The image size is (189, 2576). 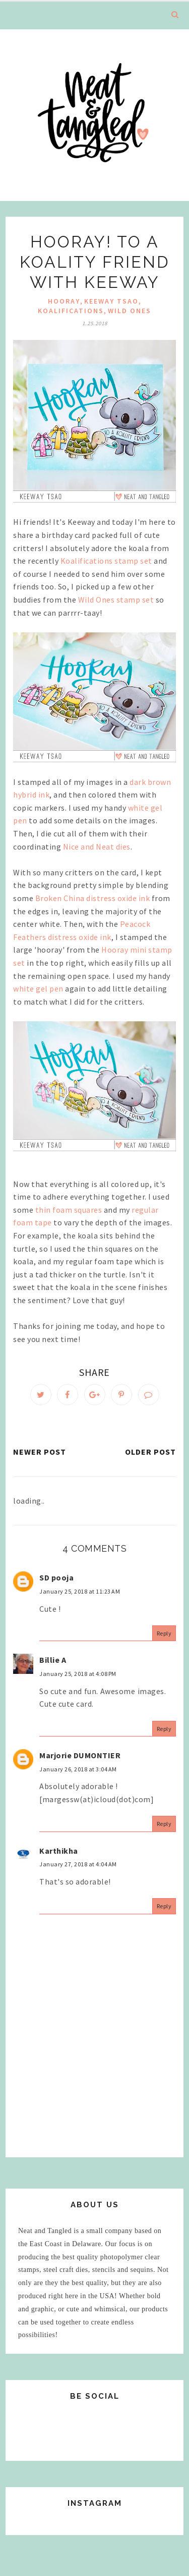 What do you see at coordinates (68, 1210) in the screenshot?
I see `thin foam squares` at bounding box center [68, 1210].